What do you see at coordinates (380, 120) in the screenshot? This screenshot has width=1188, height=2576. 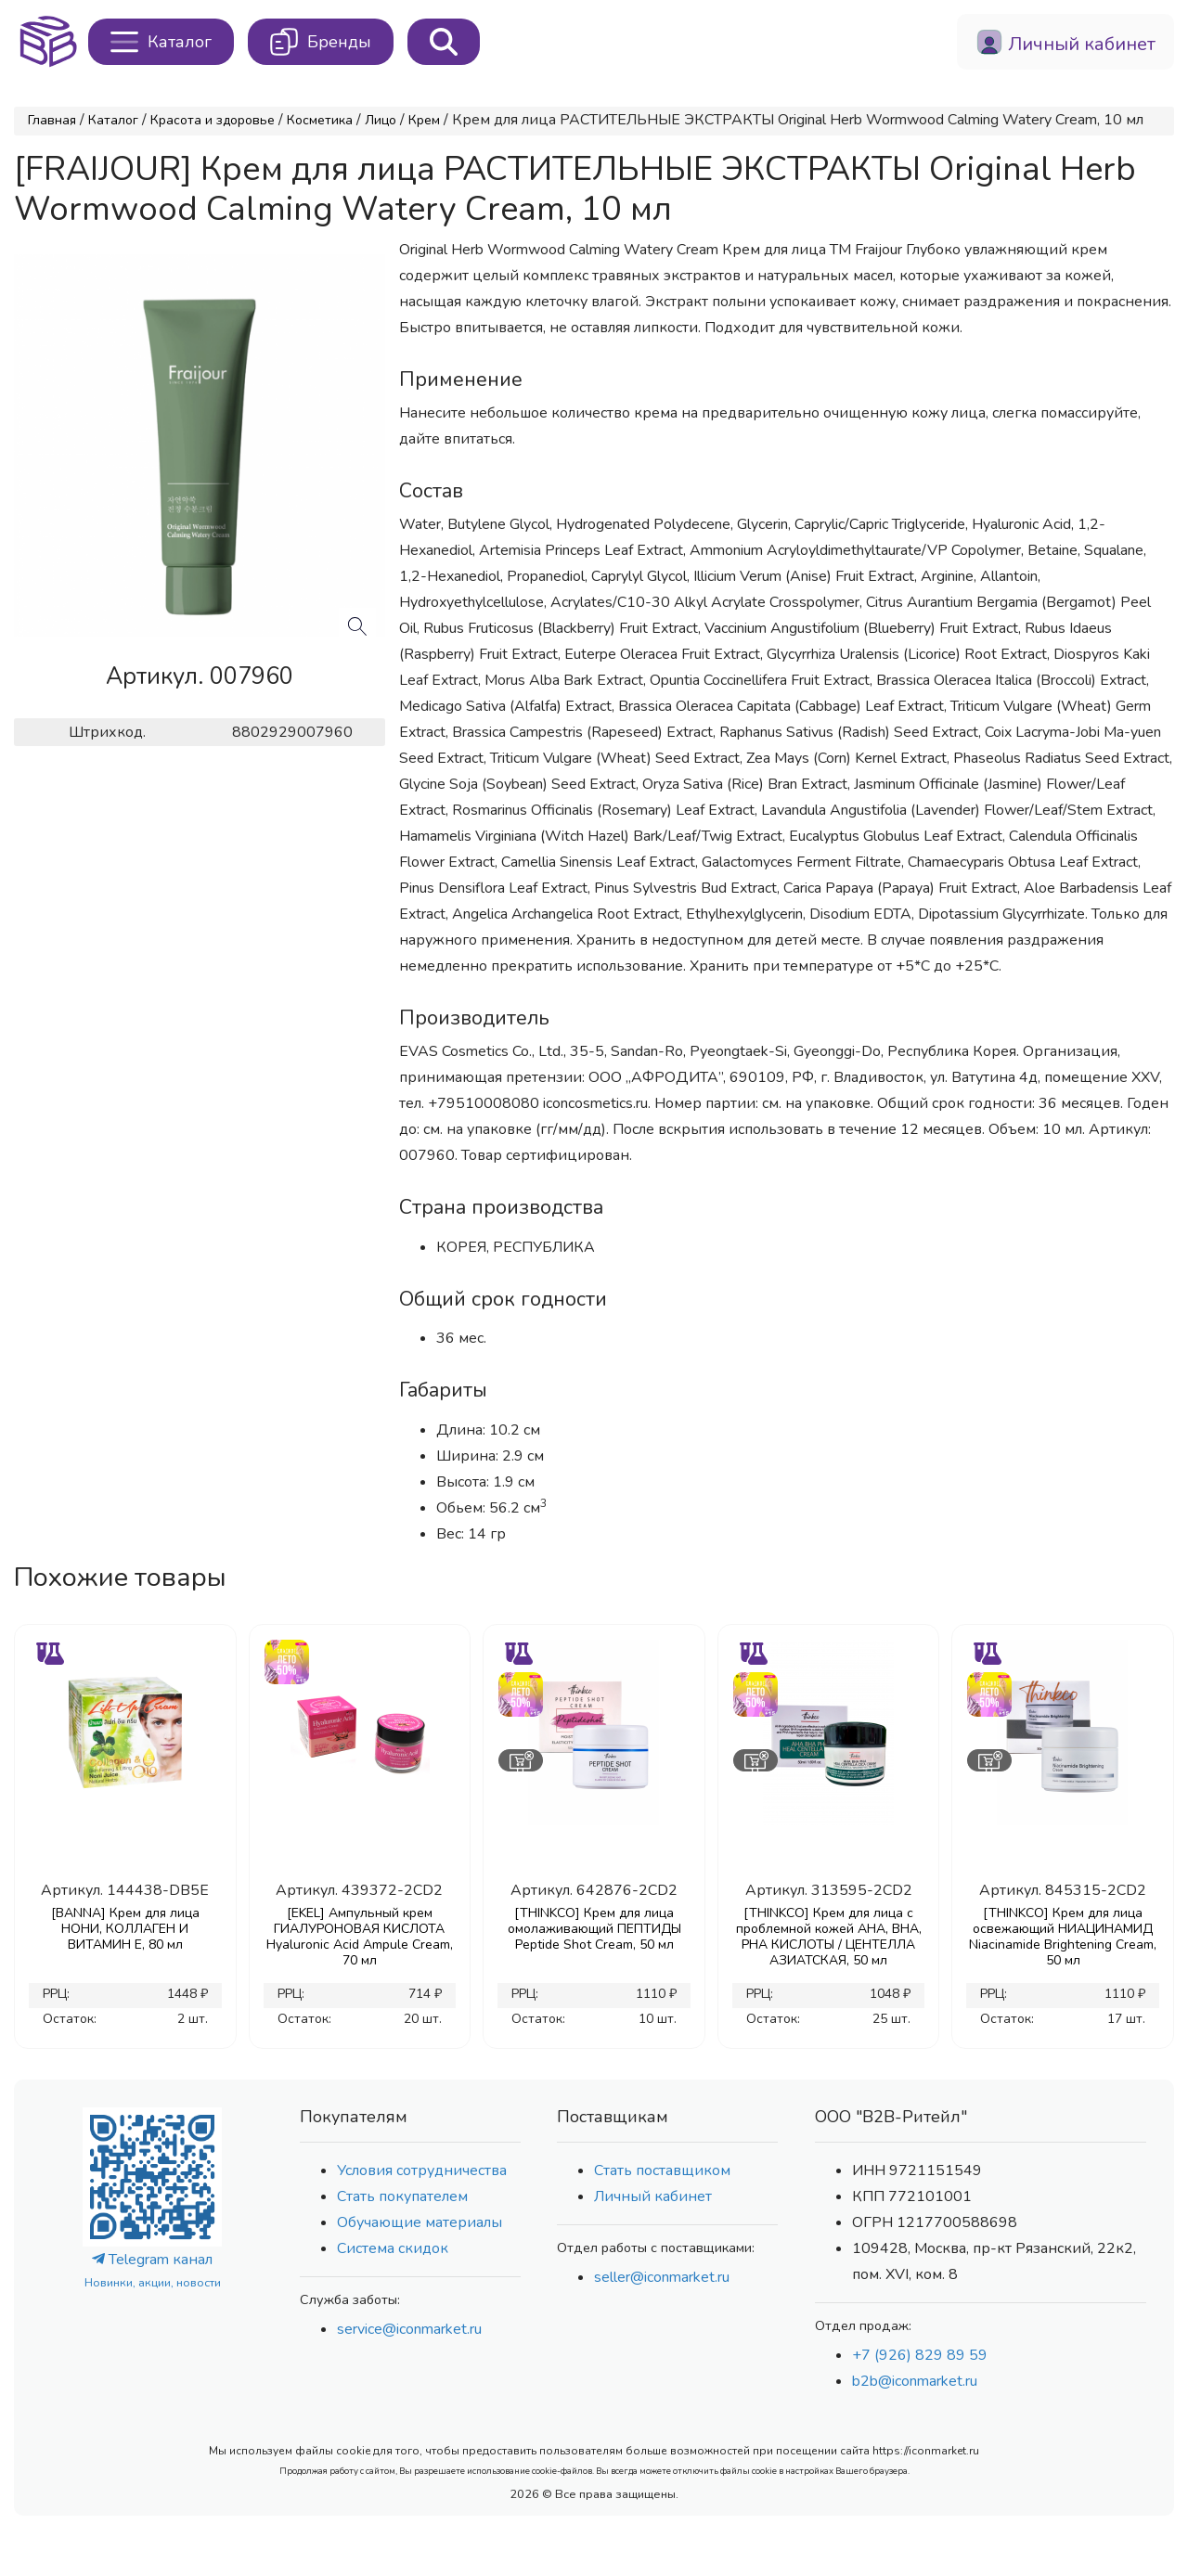 I see `Лицо` at bounding box center [380, 120].